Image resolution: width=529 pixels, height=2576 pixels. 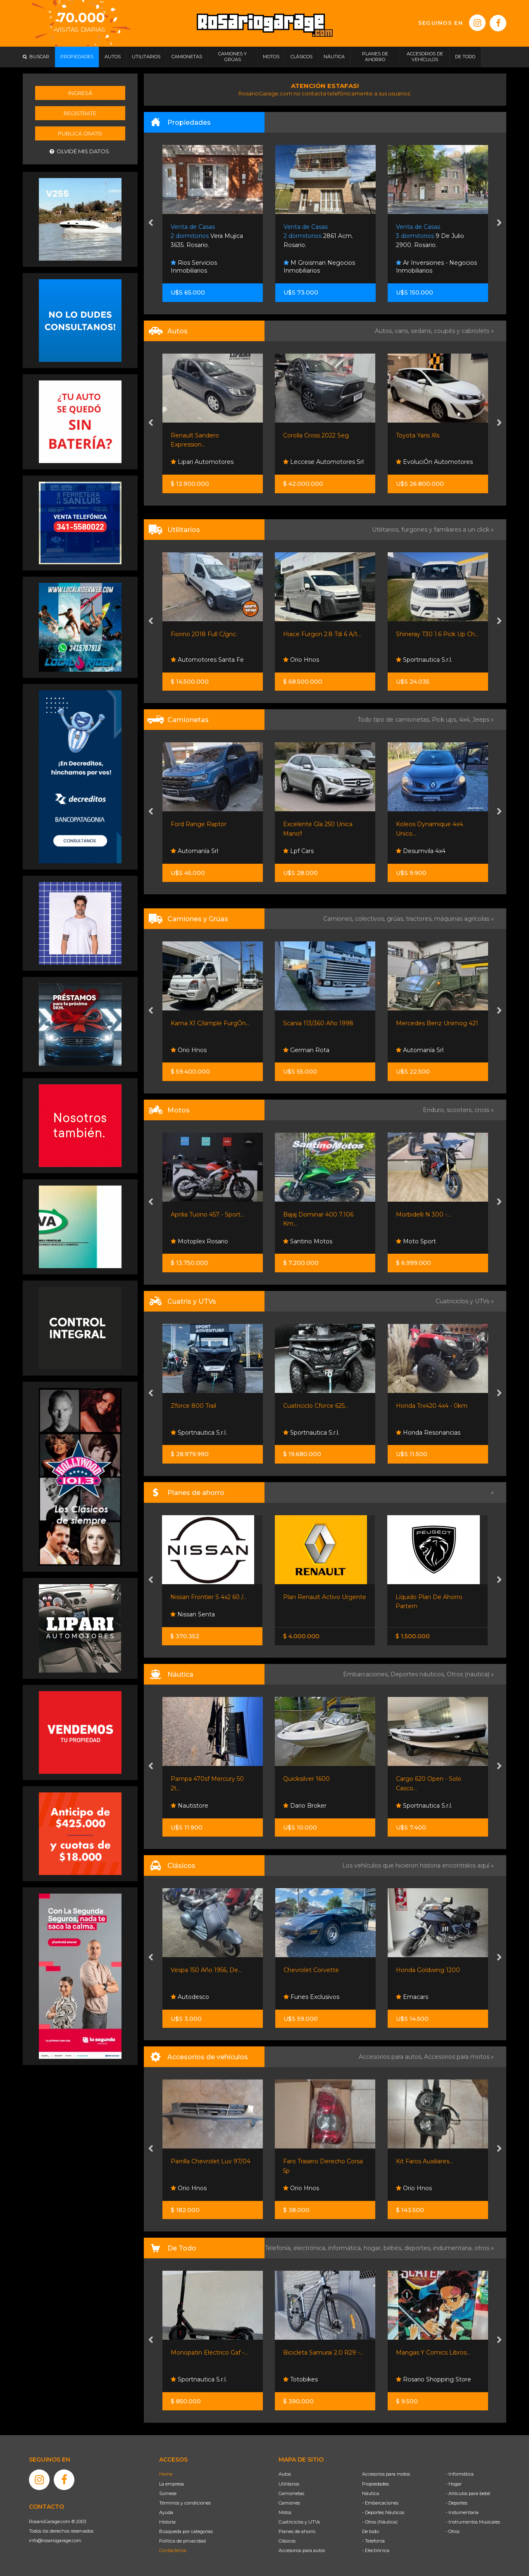 I want to click on Hiace Furgon 2.8 Tdi 6 A/t..., so click(x=322, y=634).